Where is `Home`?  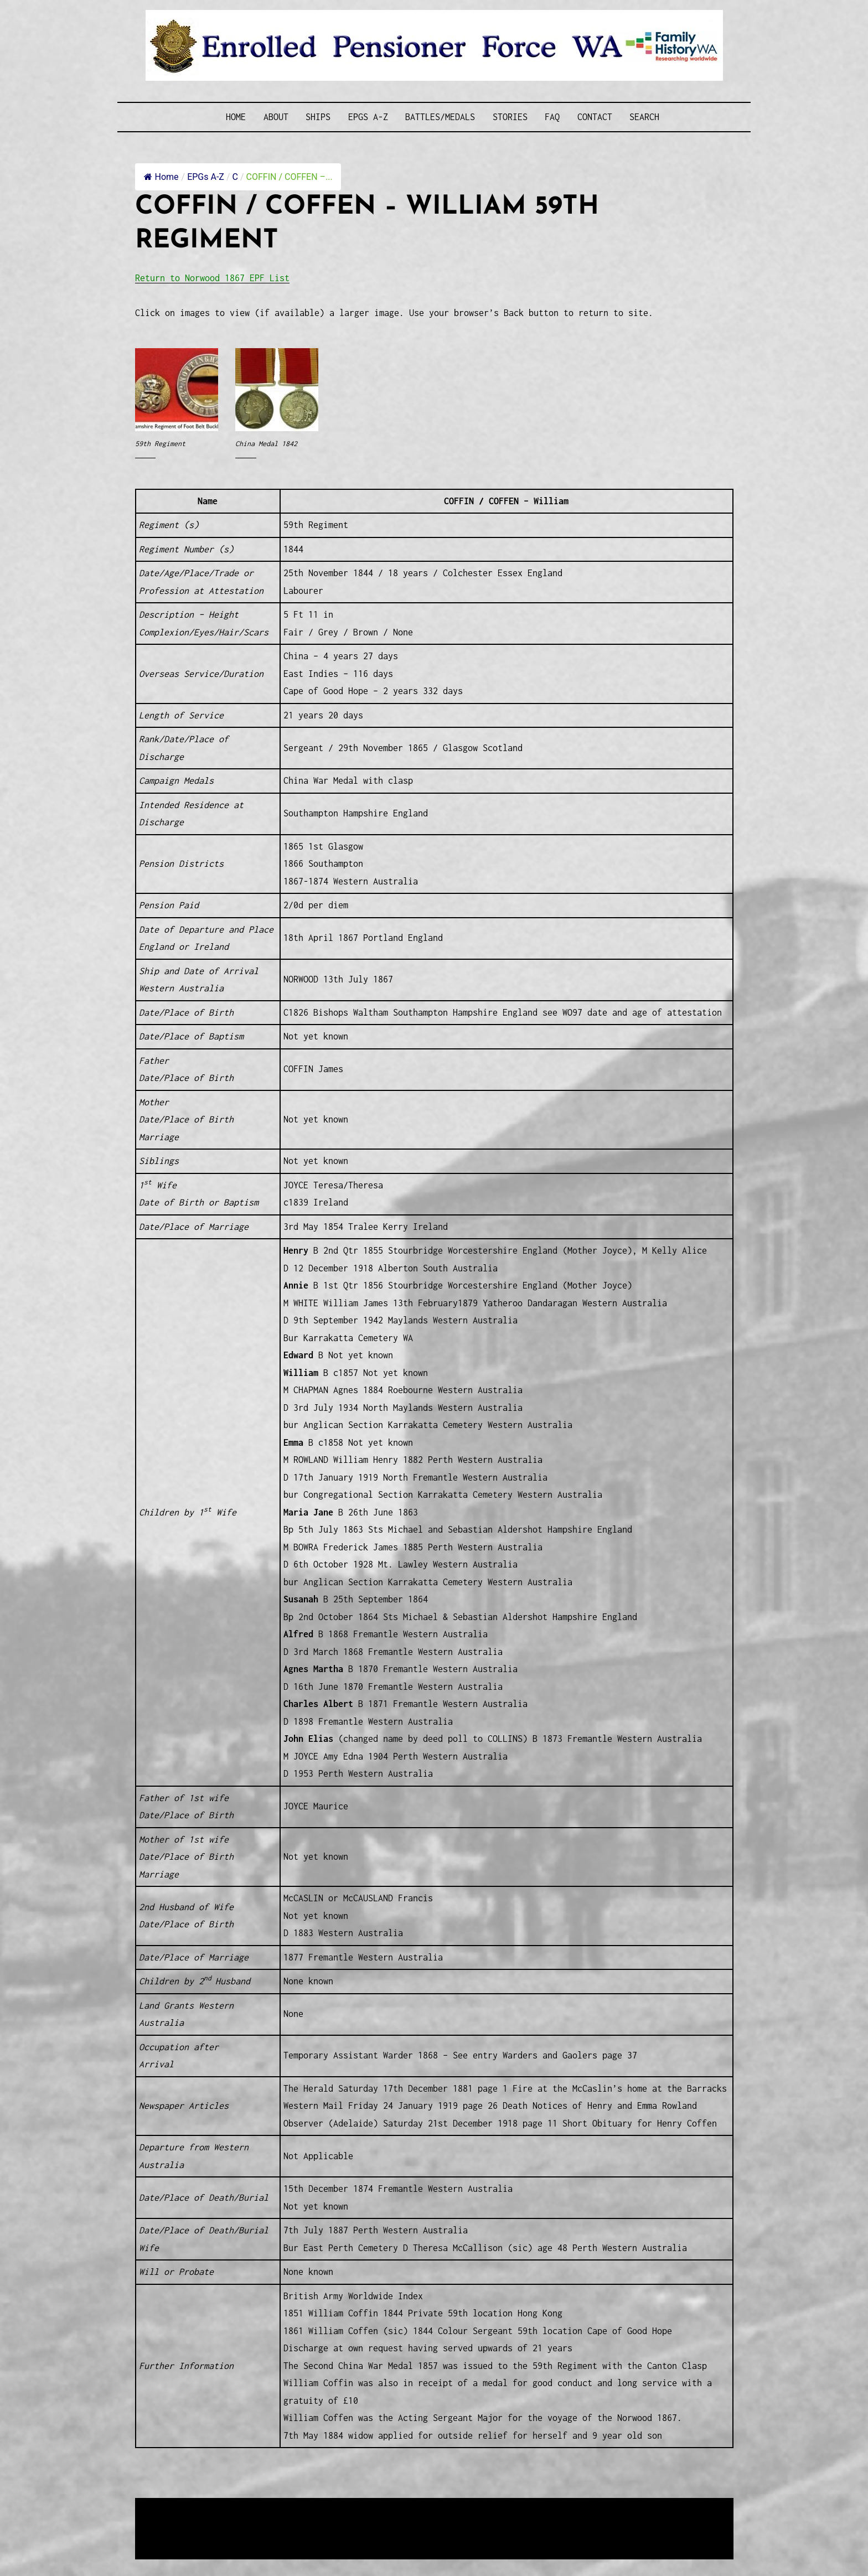
Home is located at coordinates (236, 117).